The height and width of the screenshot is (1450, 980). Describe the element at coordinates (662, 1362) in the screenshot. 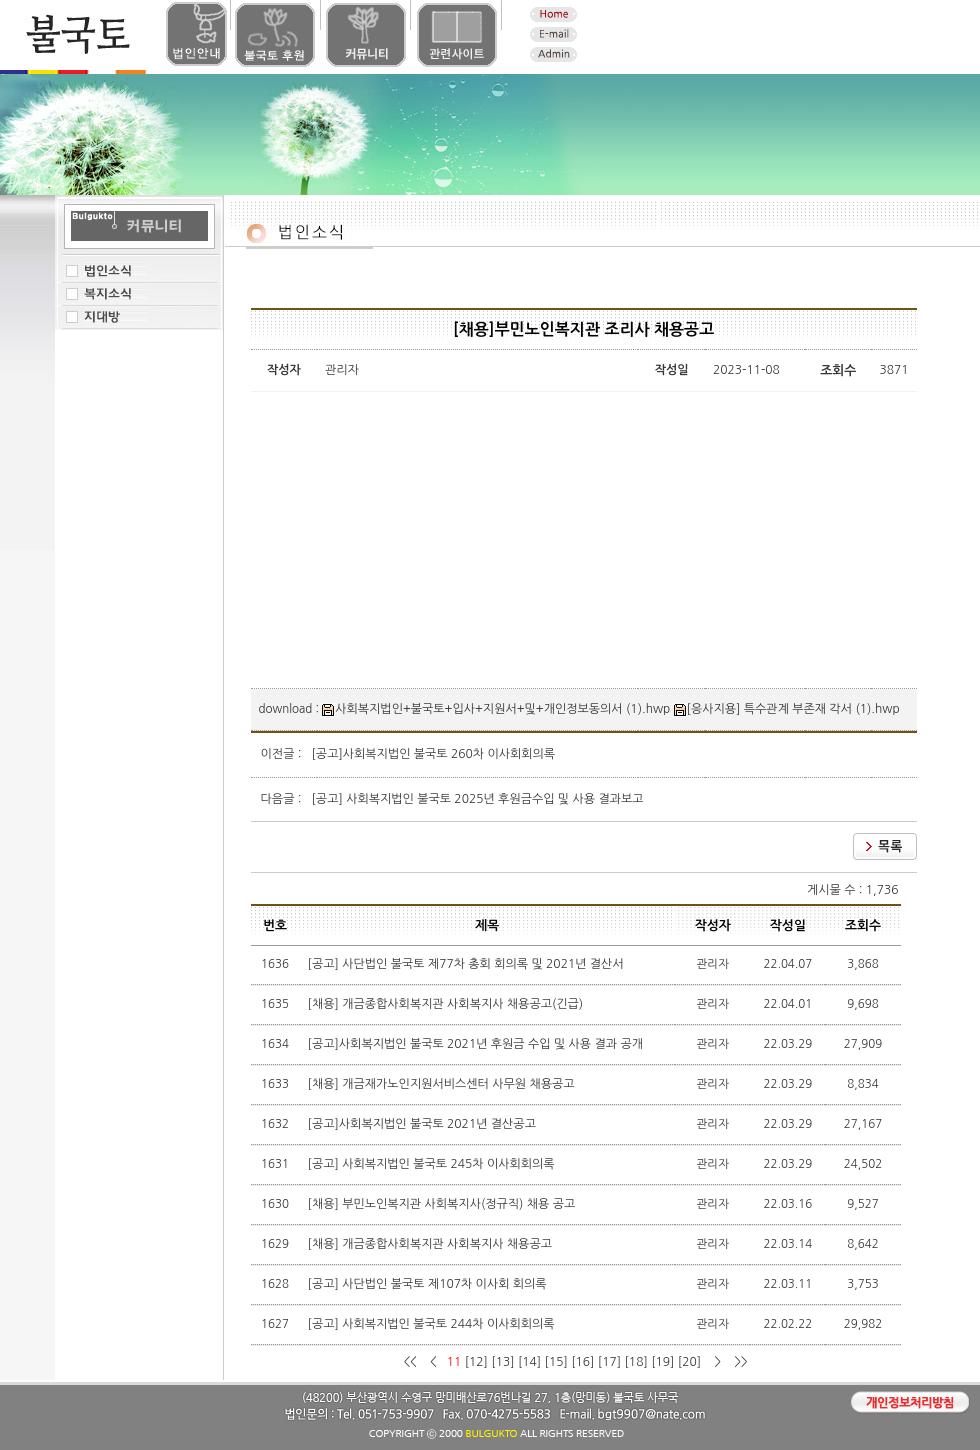

I see `[19]` at that location.